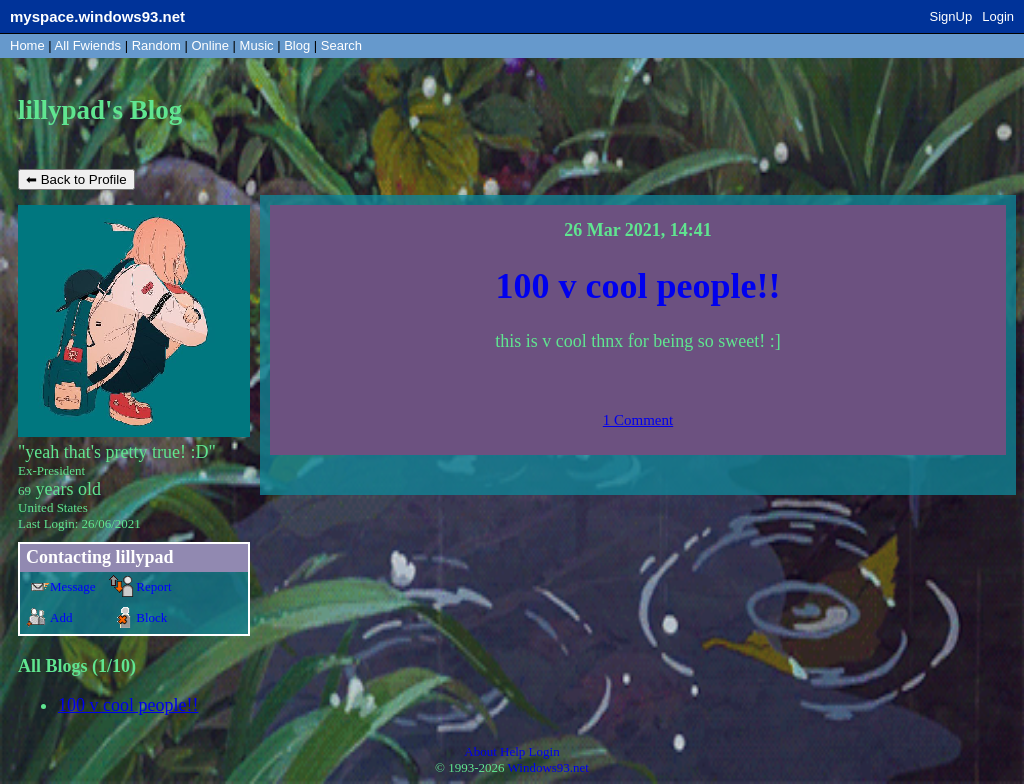 The width and height of the screenshot is (1024, 784). What do you see at coordinates (76, 179) in the screenshot?
I see `⬅ Back to Profile` at bounding box center [76, 179].